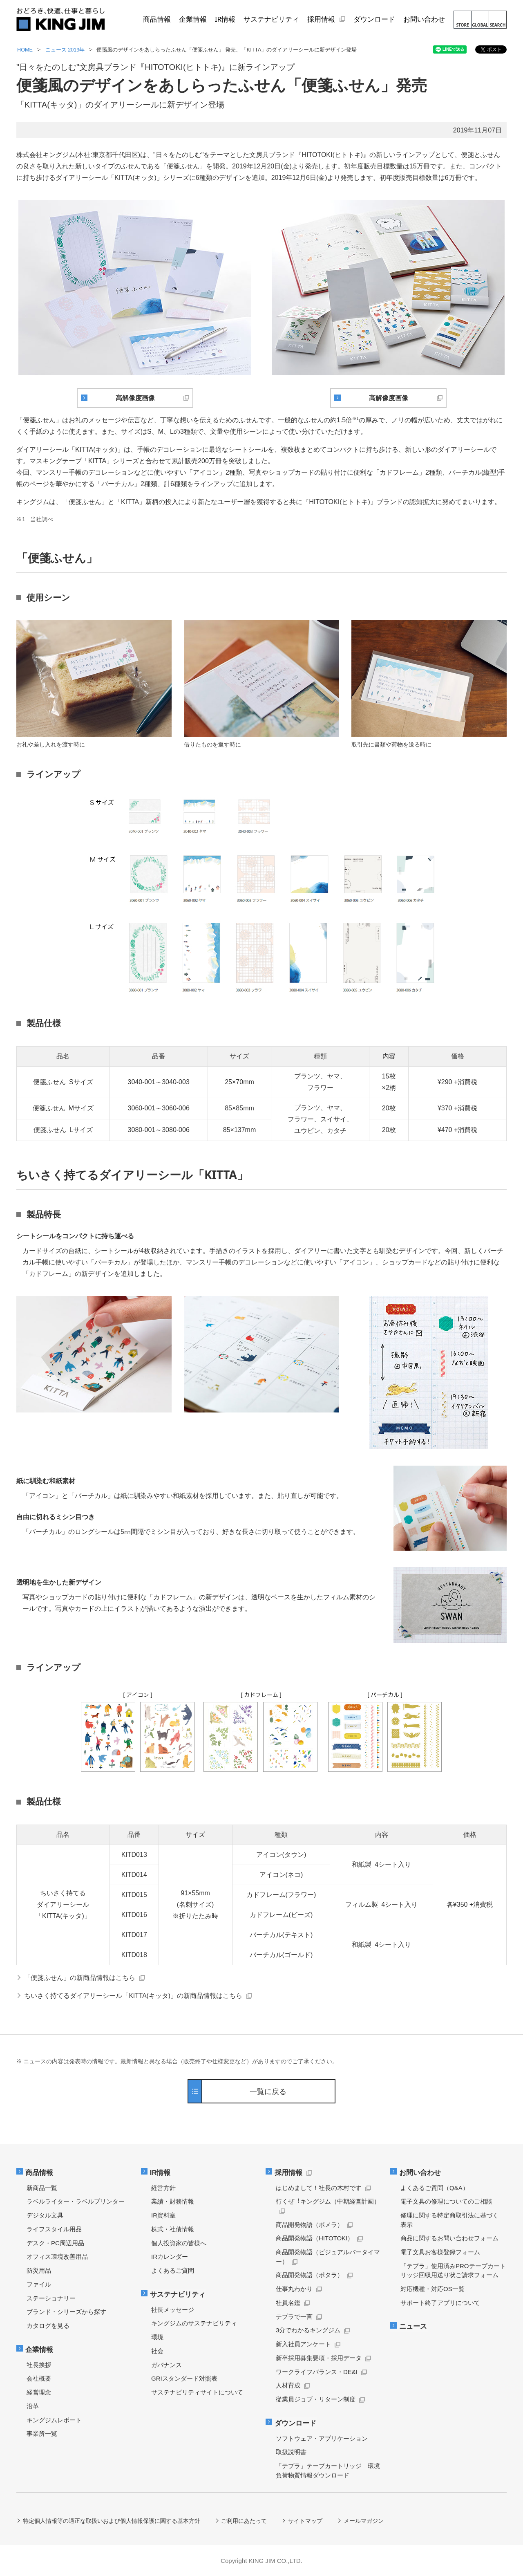  Describe the element at coordinates (39, 2377) in the screenshot. I see `会社概要` at that location.